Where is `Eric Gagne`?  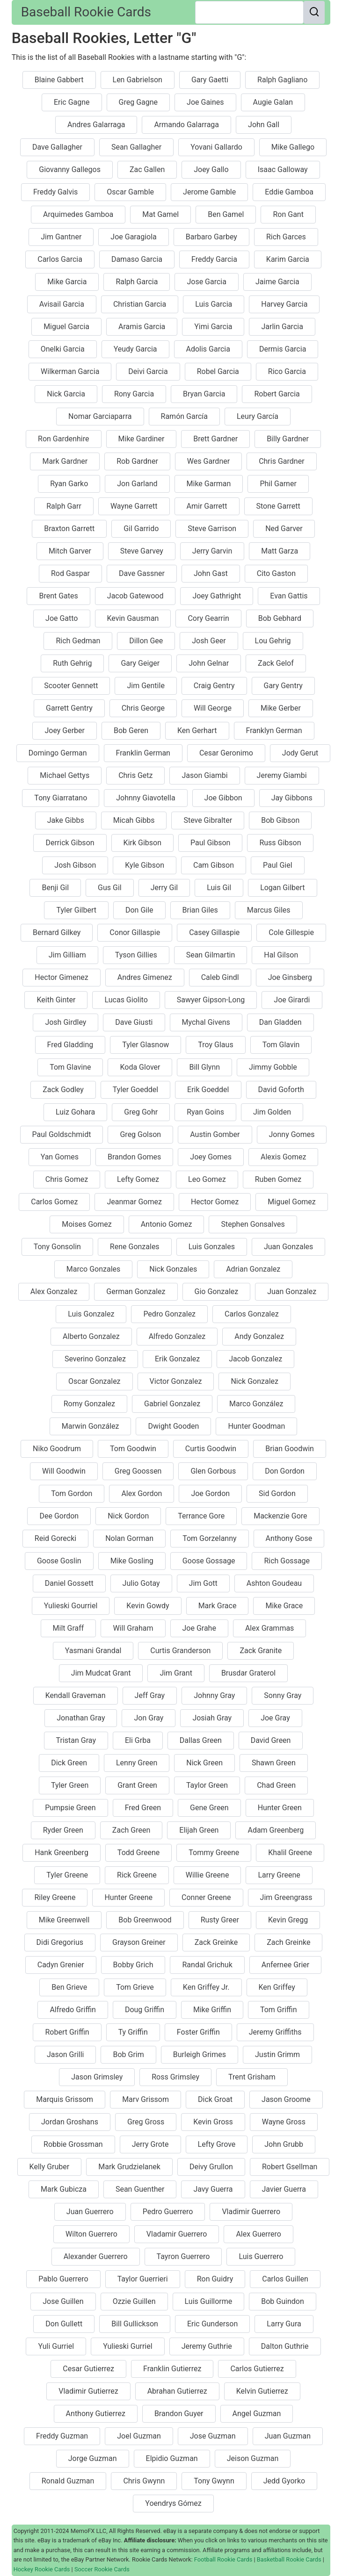 Eric Gagne is located at coordinates (72, 102).